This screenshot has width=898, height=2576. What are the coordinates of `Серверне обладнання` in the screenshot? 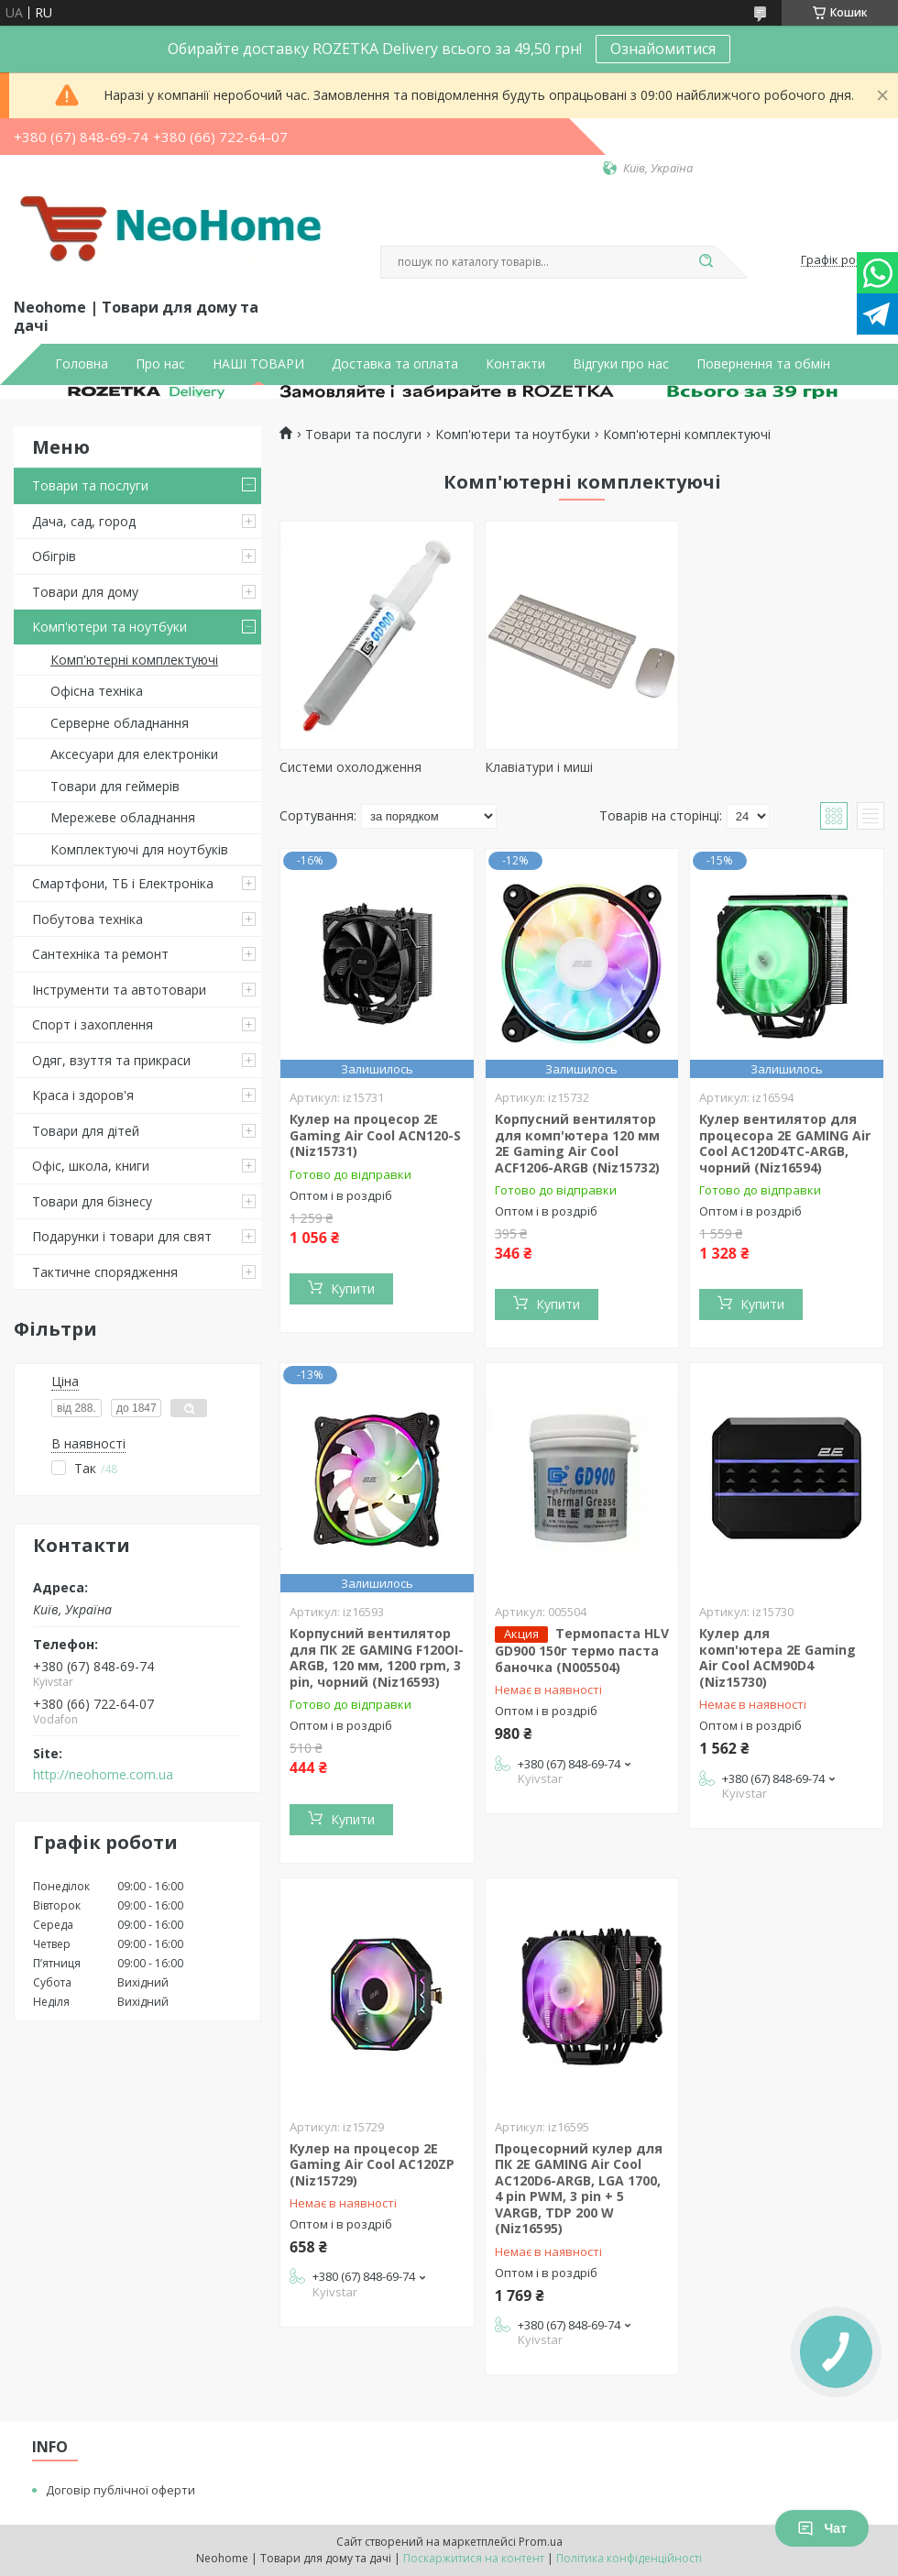 It's located at (119, 723).